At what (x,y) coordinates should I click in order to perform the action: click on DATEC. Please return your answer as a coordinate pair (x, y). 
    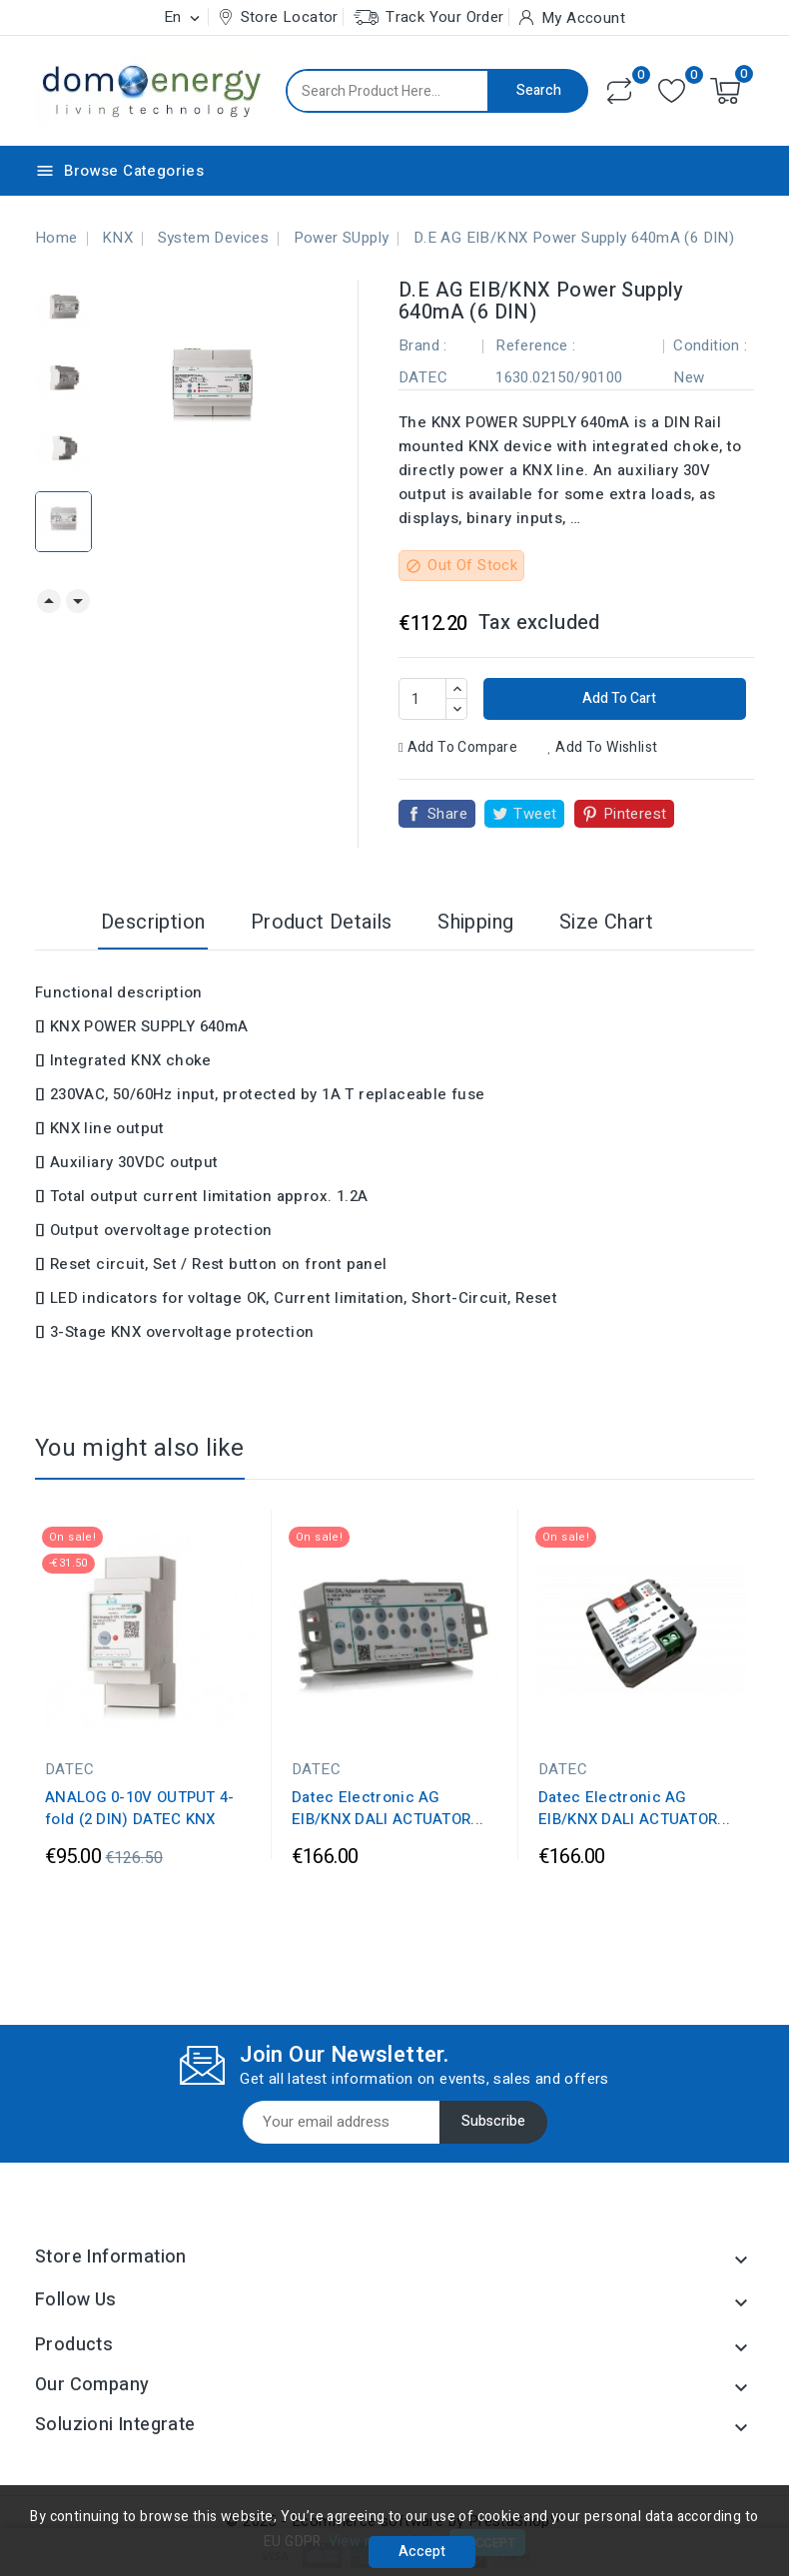
    Looking at the image, I should click on (422, 377).